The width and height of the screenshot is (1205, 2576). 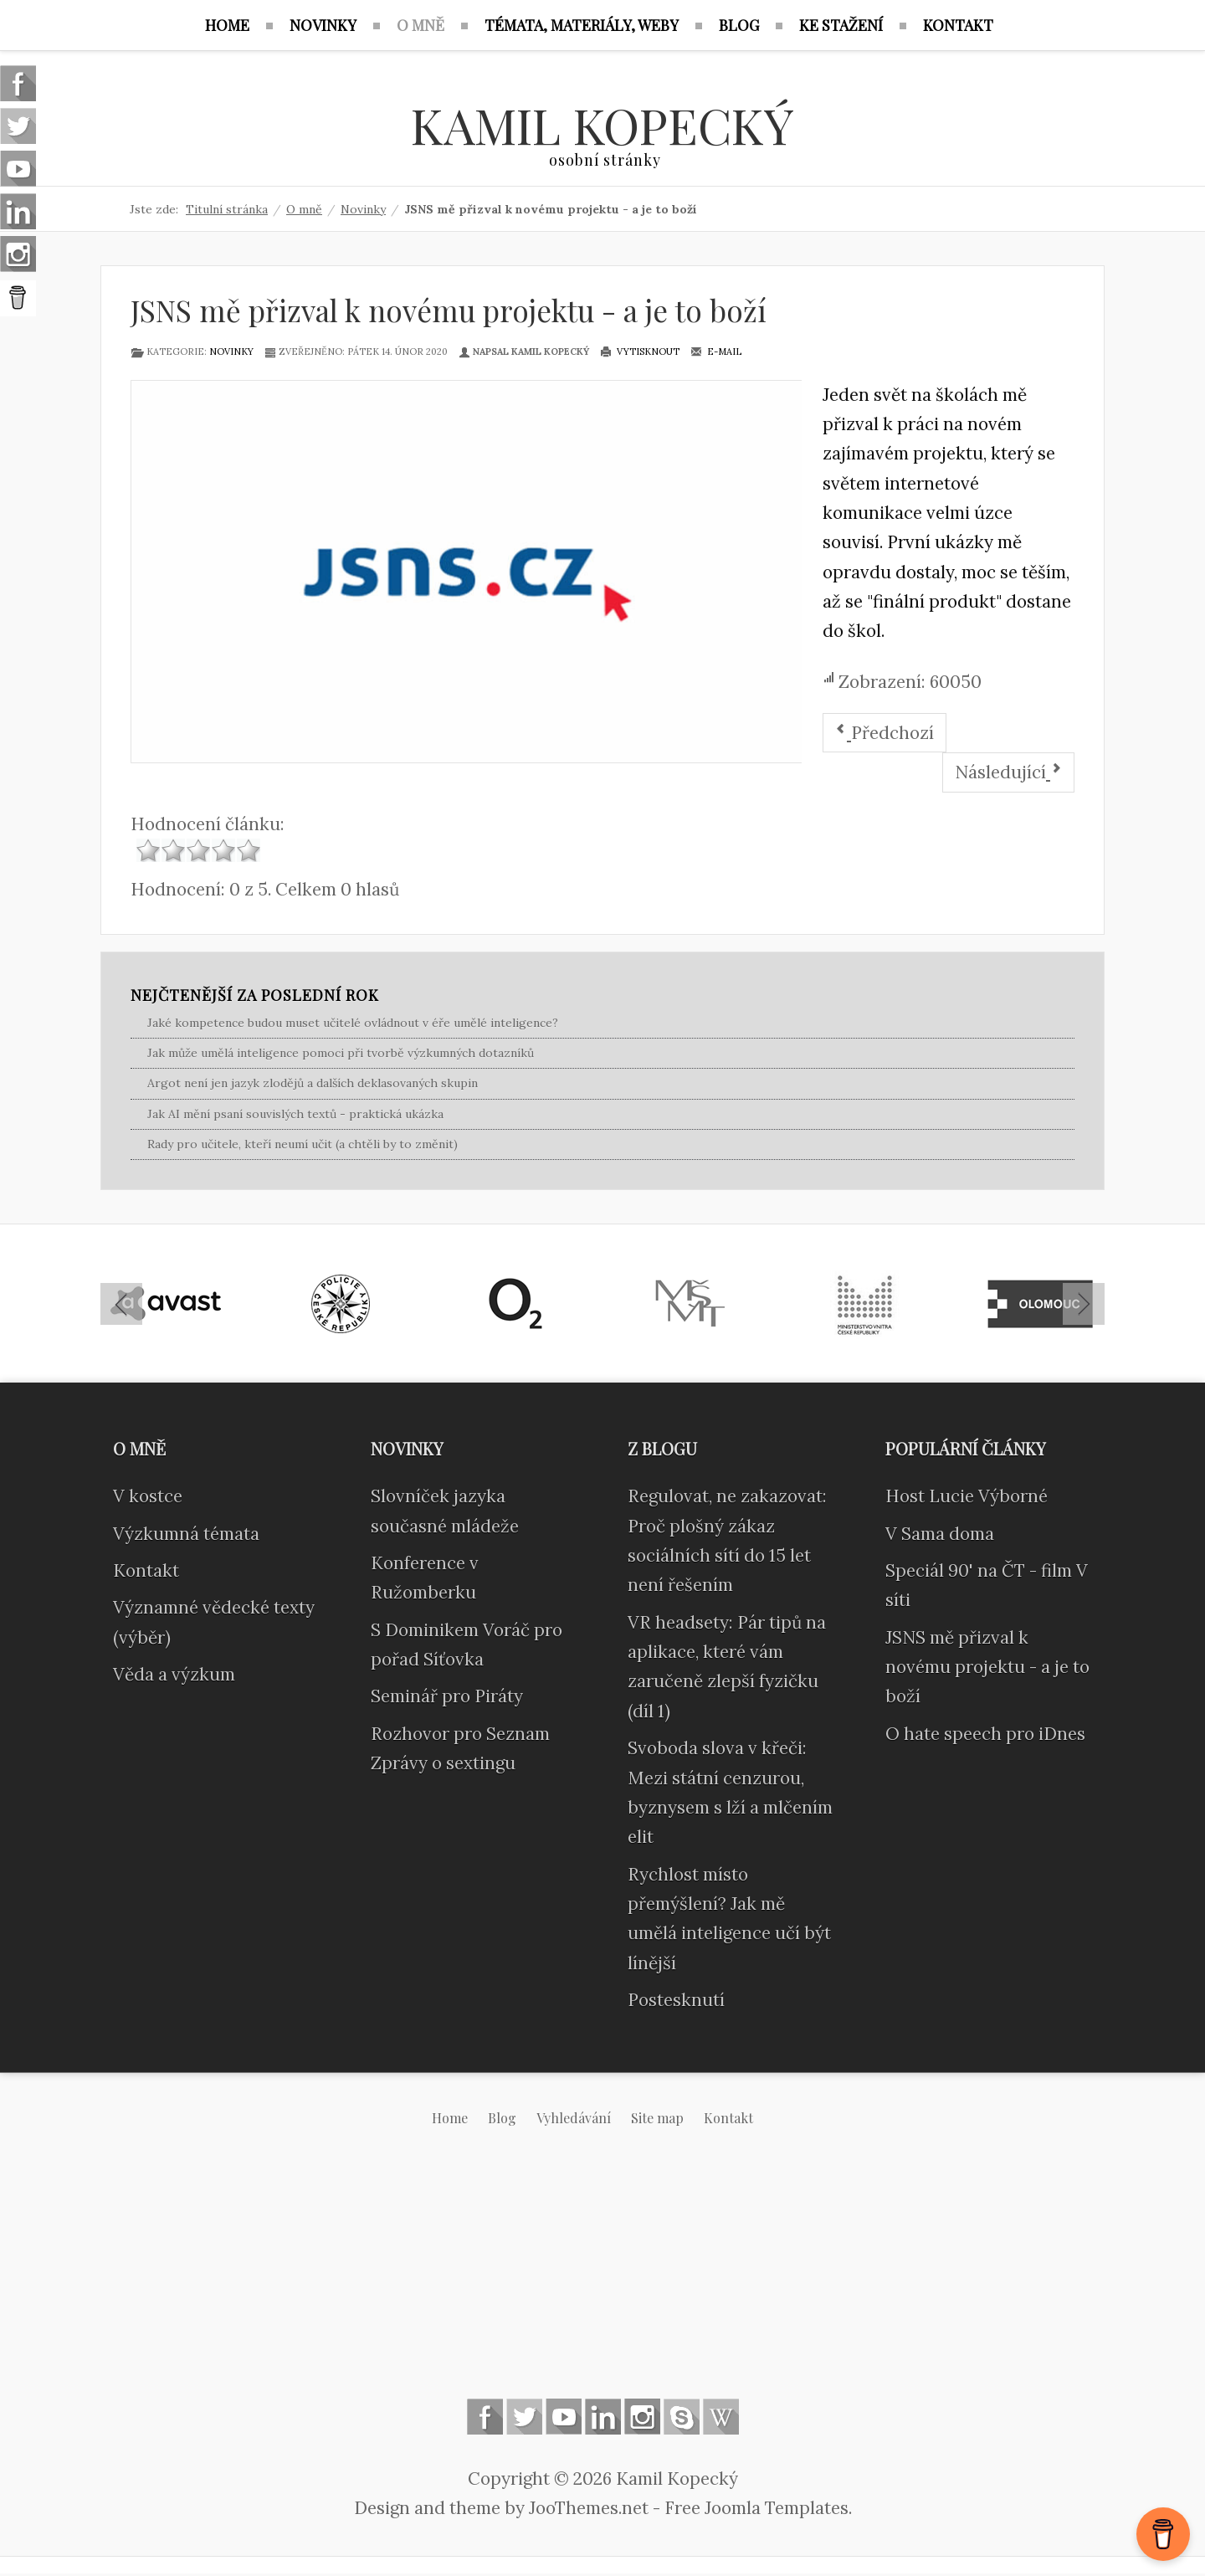 What do you see at coordinates (564, 2418) in the screenshot?
I see `Follow us on Youtube` at bounding box center [564, 2418].